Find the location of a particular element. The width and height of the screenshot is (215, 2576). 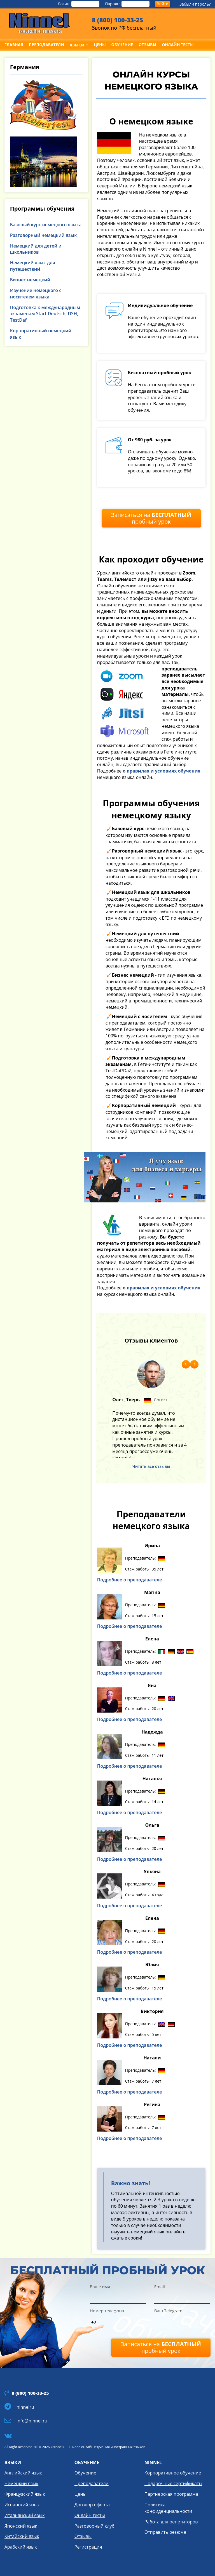

Немецкий для детей и школьников is located at coordinates (36, 249).